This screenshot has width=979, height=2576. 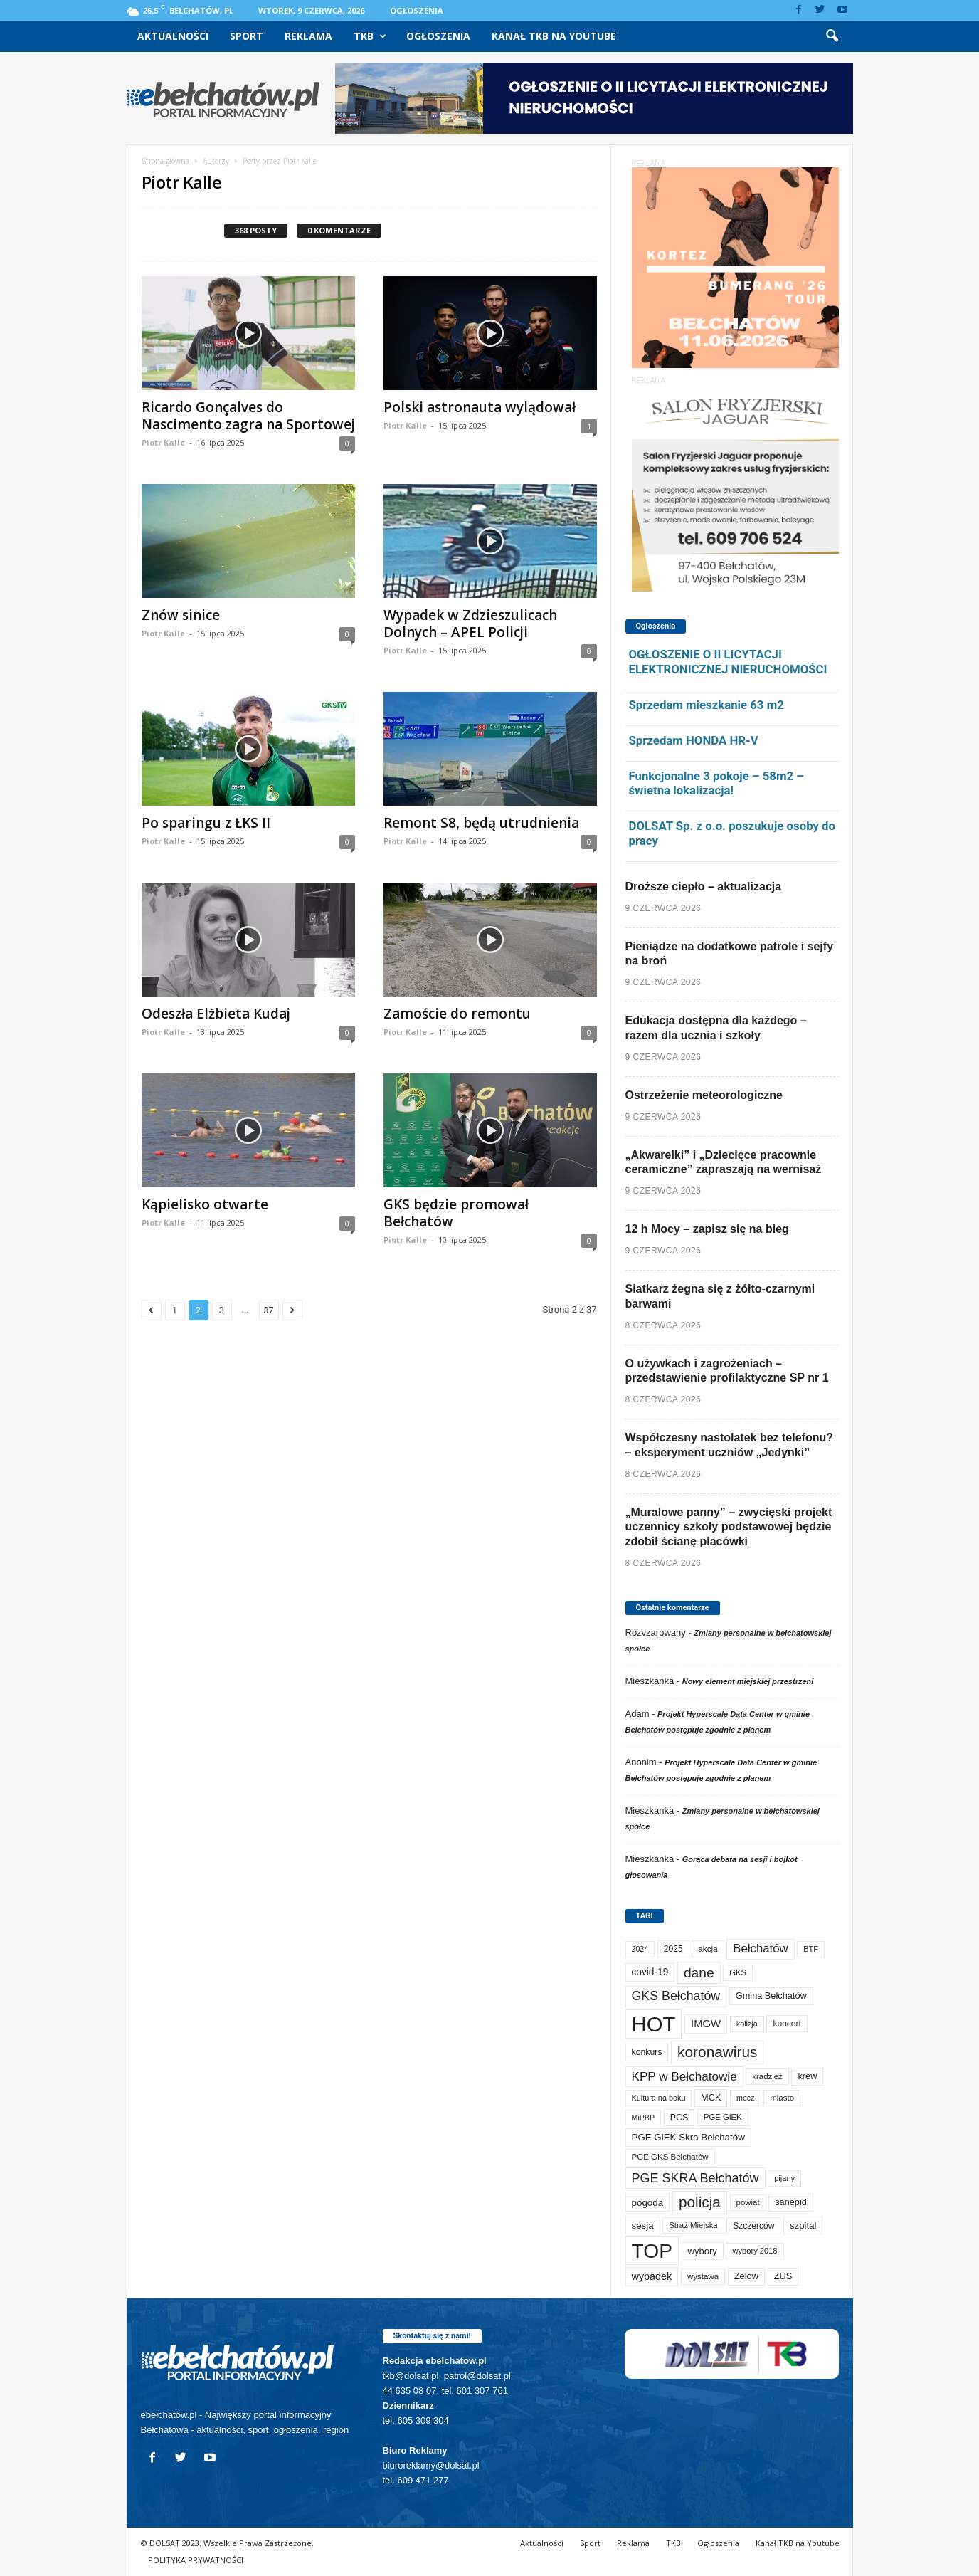 I want to click on PGE GiEK [PGE GiEK (69 elementów)], so click(x=723, y=2117).